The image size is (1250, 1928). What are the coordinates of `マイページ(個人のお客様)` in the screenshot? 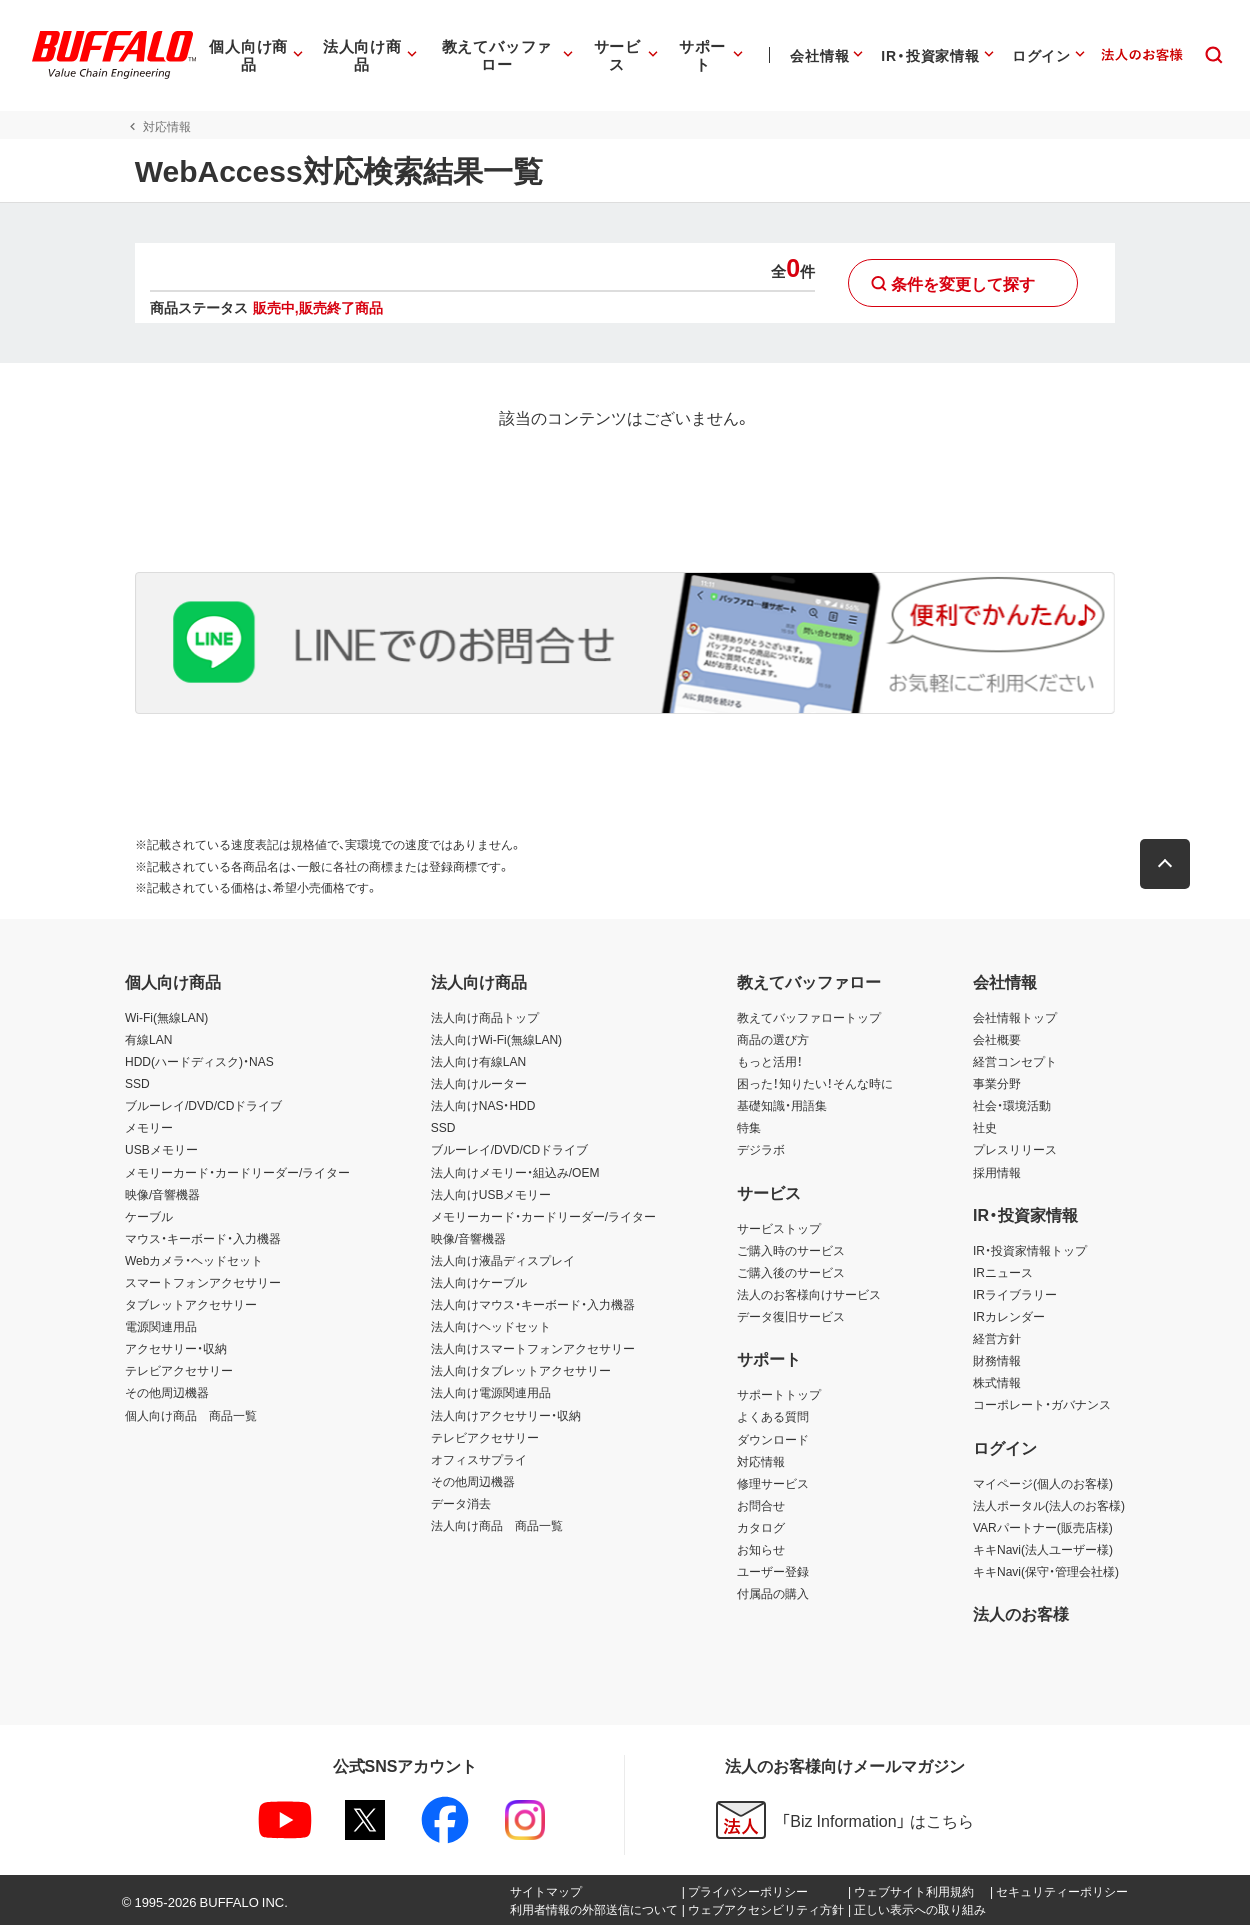 It's located at (1043, 1486).